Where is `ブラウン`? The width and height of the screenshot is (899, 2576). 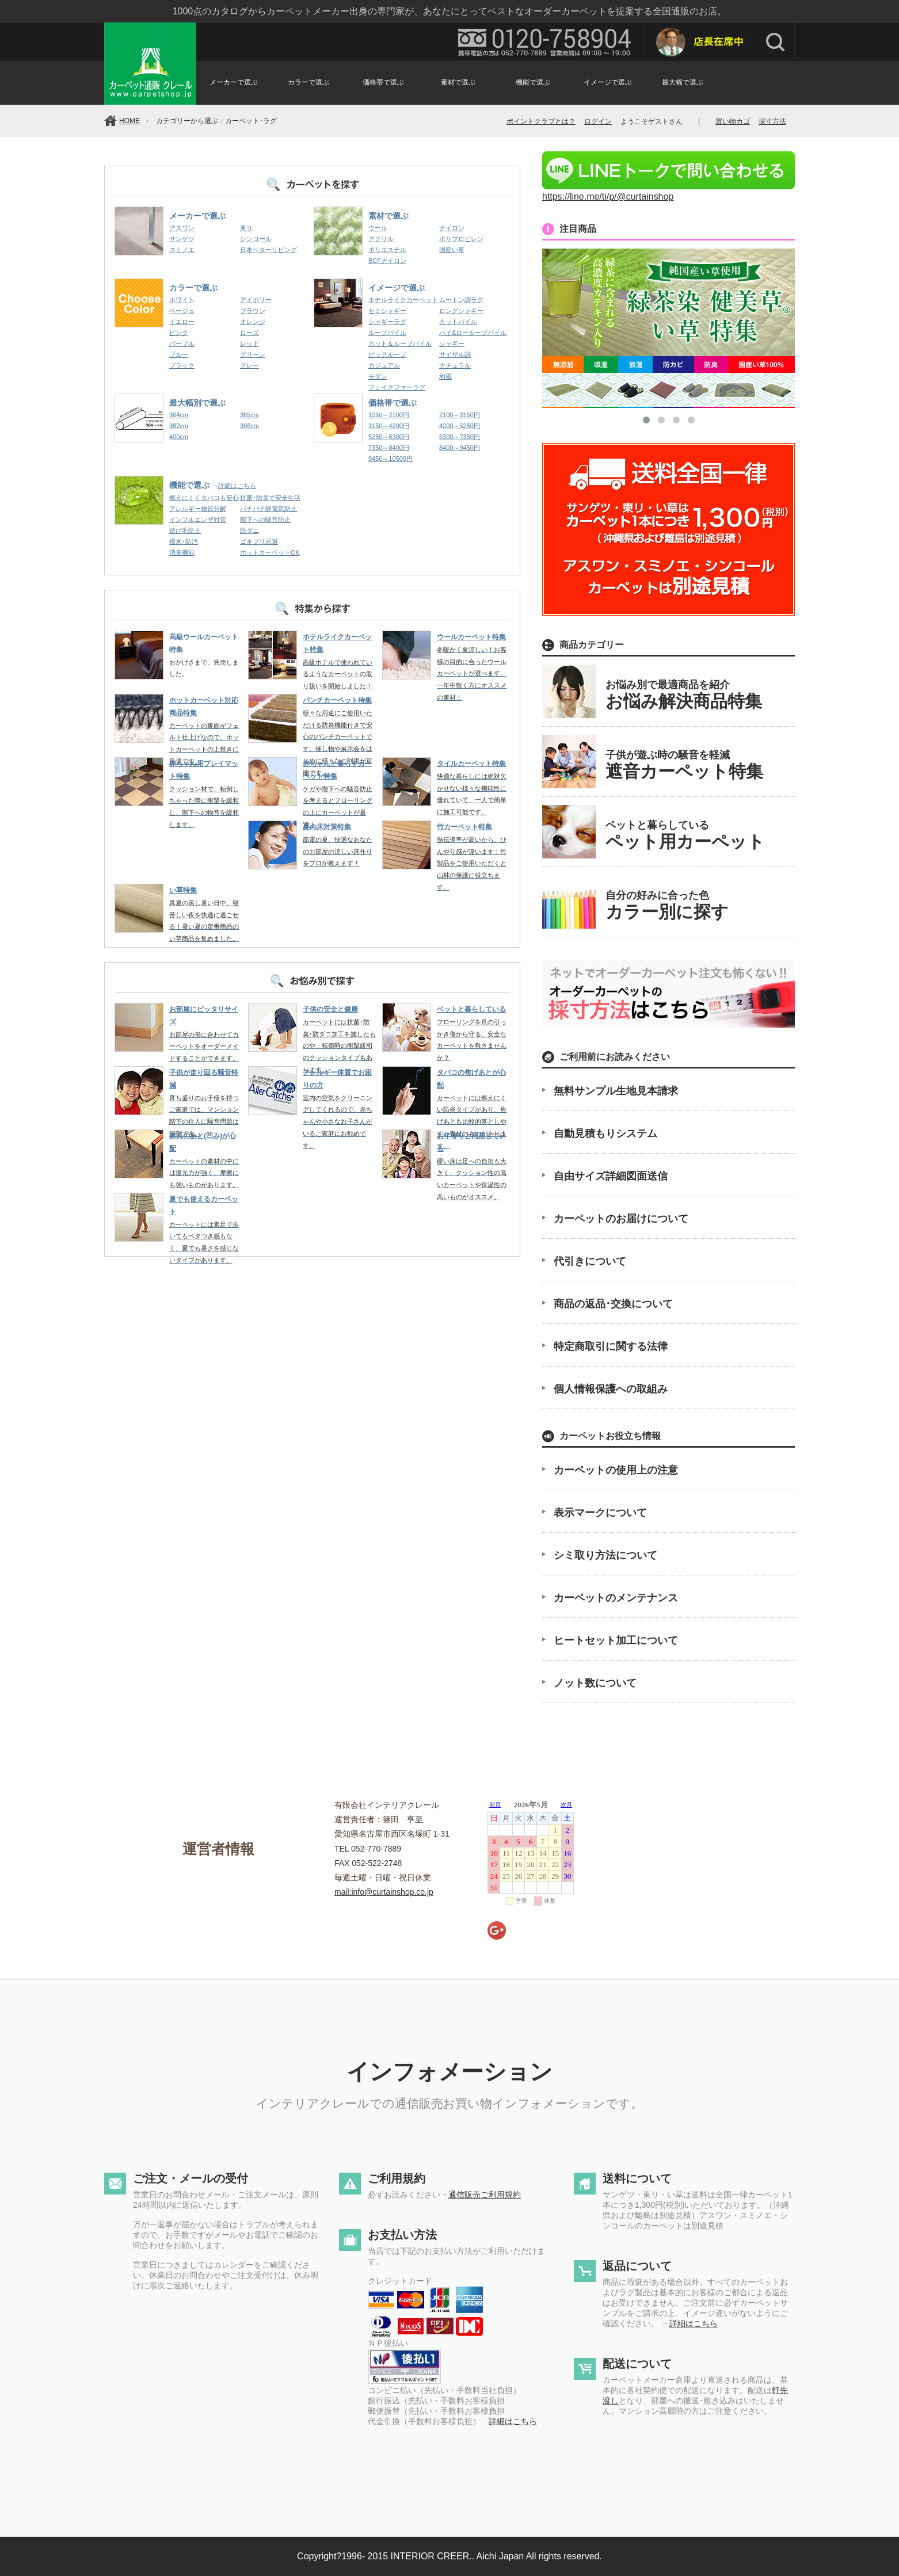 ブラウン is located at coordinates (252, 310).